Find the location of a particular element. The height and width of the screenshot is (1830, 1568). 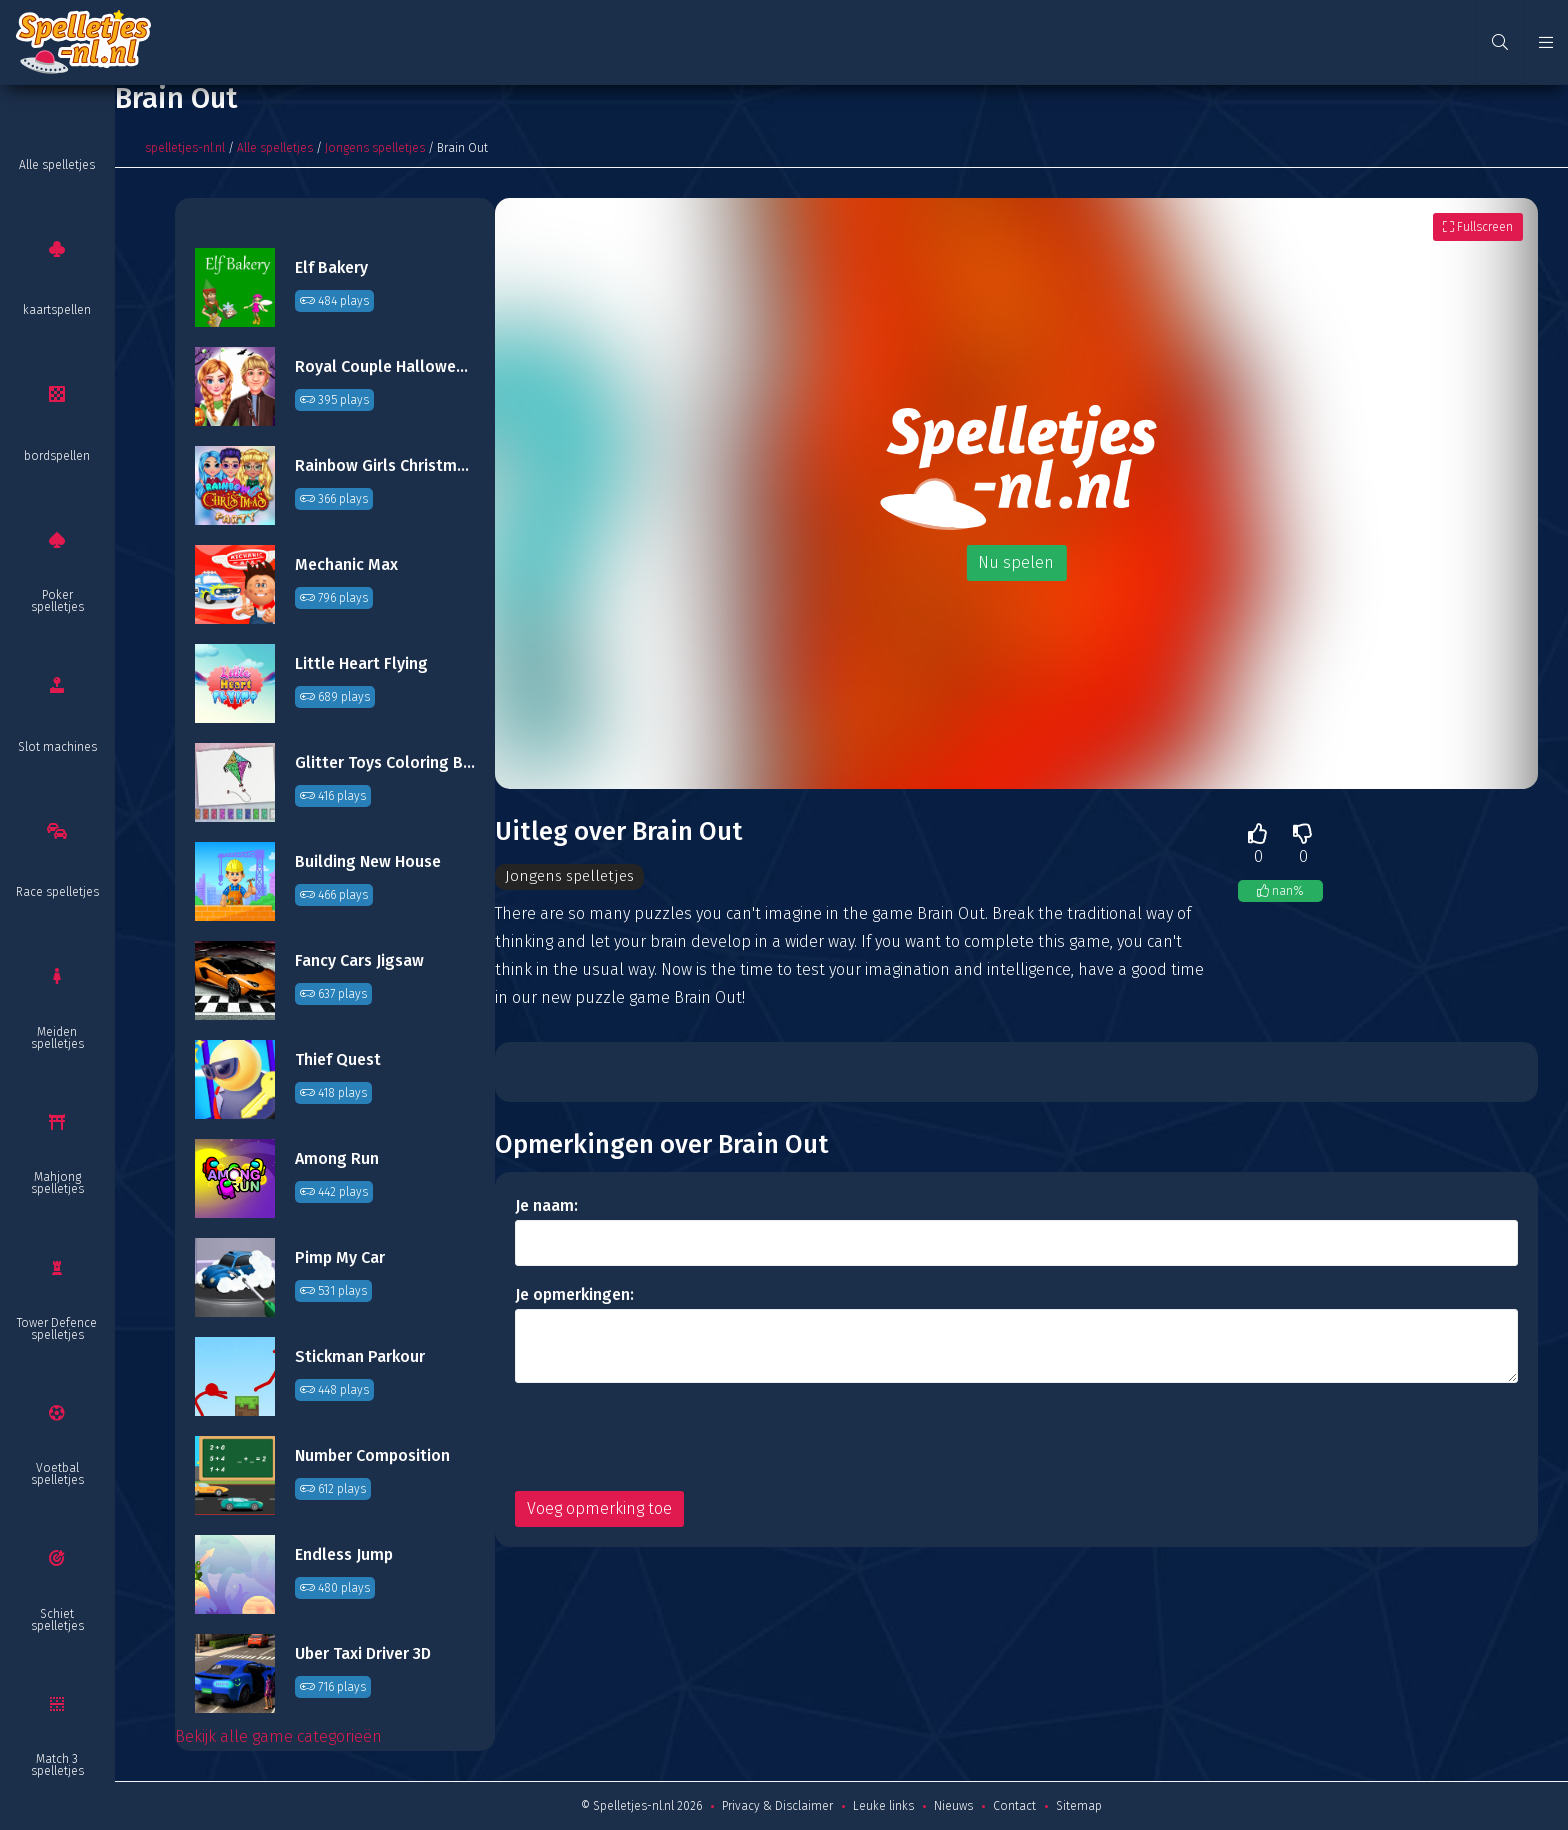

Leuke links is located at coordinates (883, 1806).